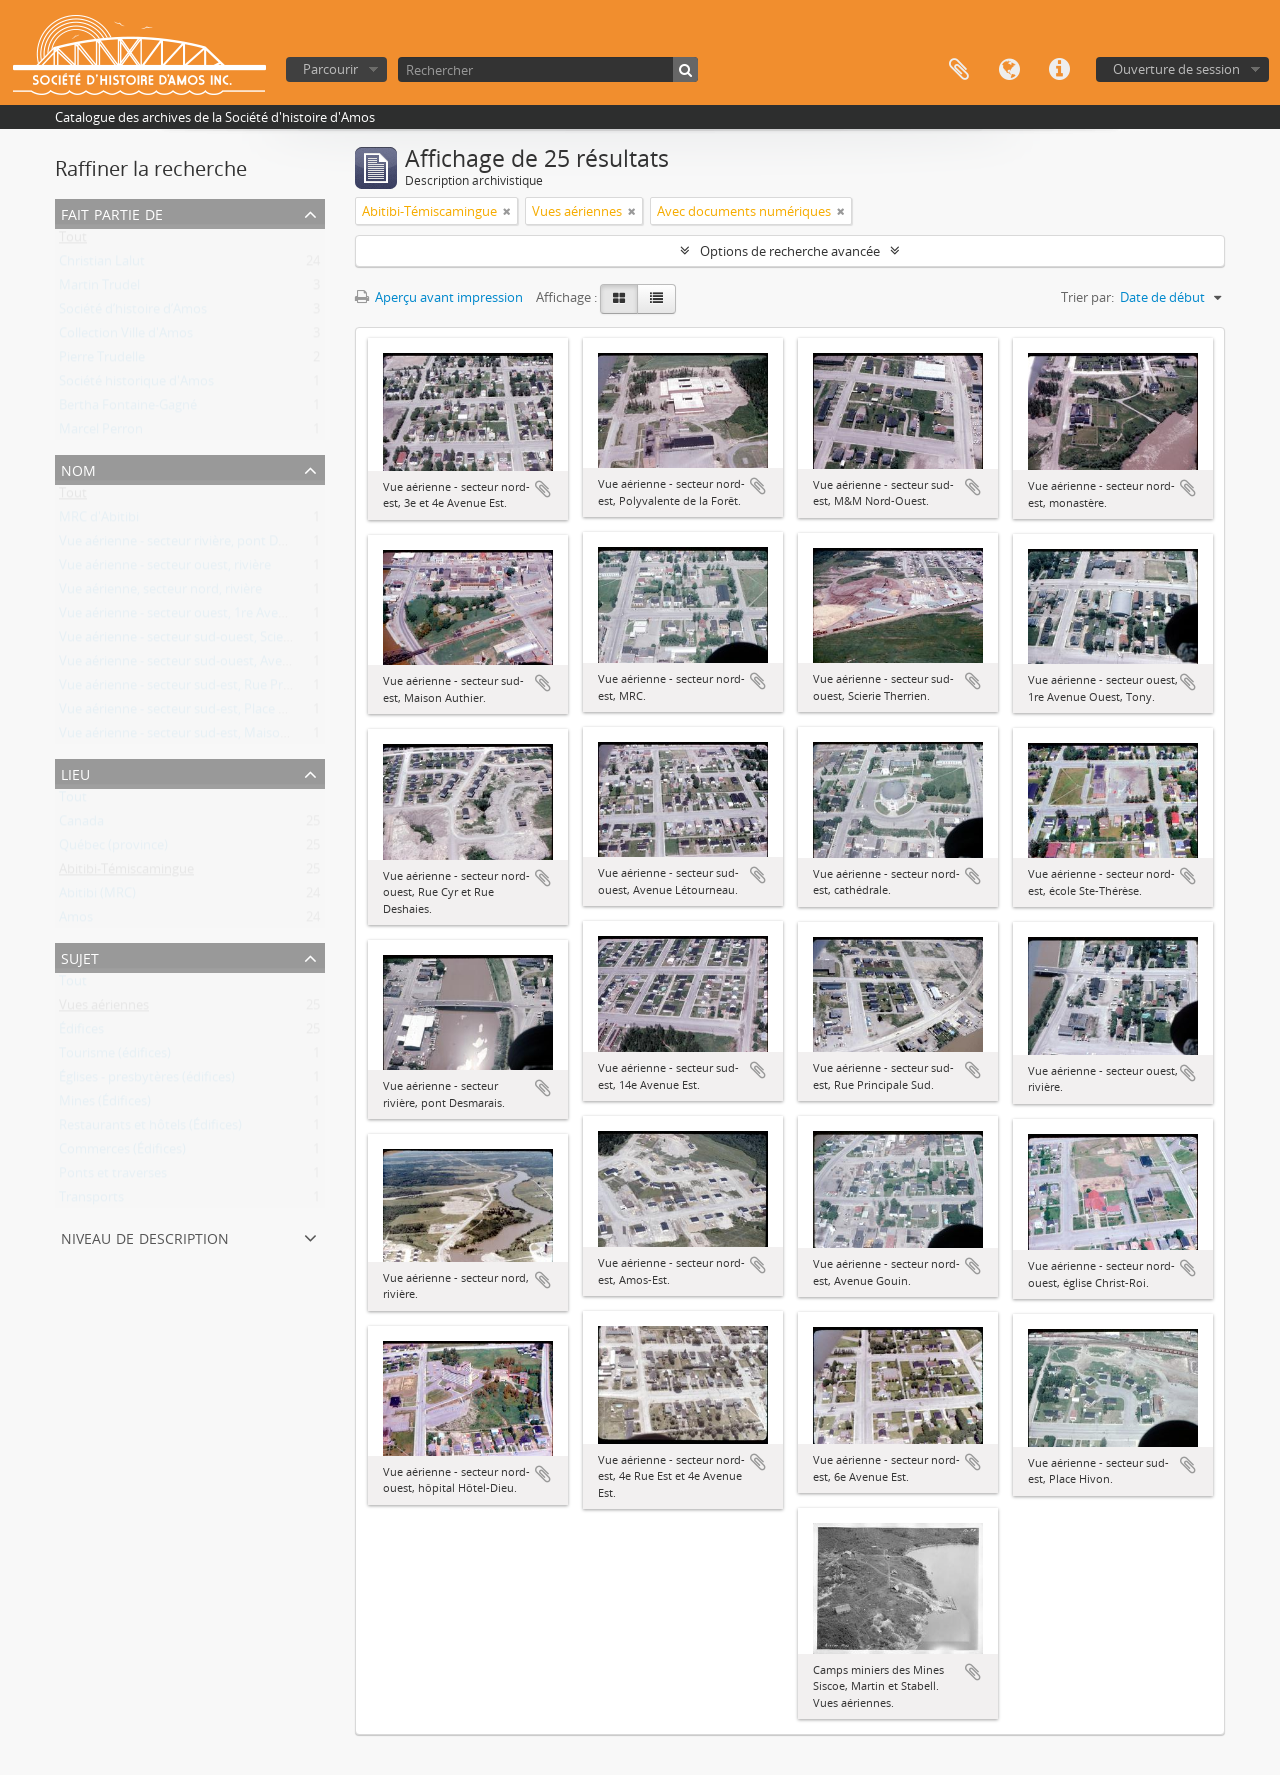  Describe the element at coordinates (122, 1153) in the screenshot. I see `Commerces (Édifices)` at that location.